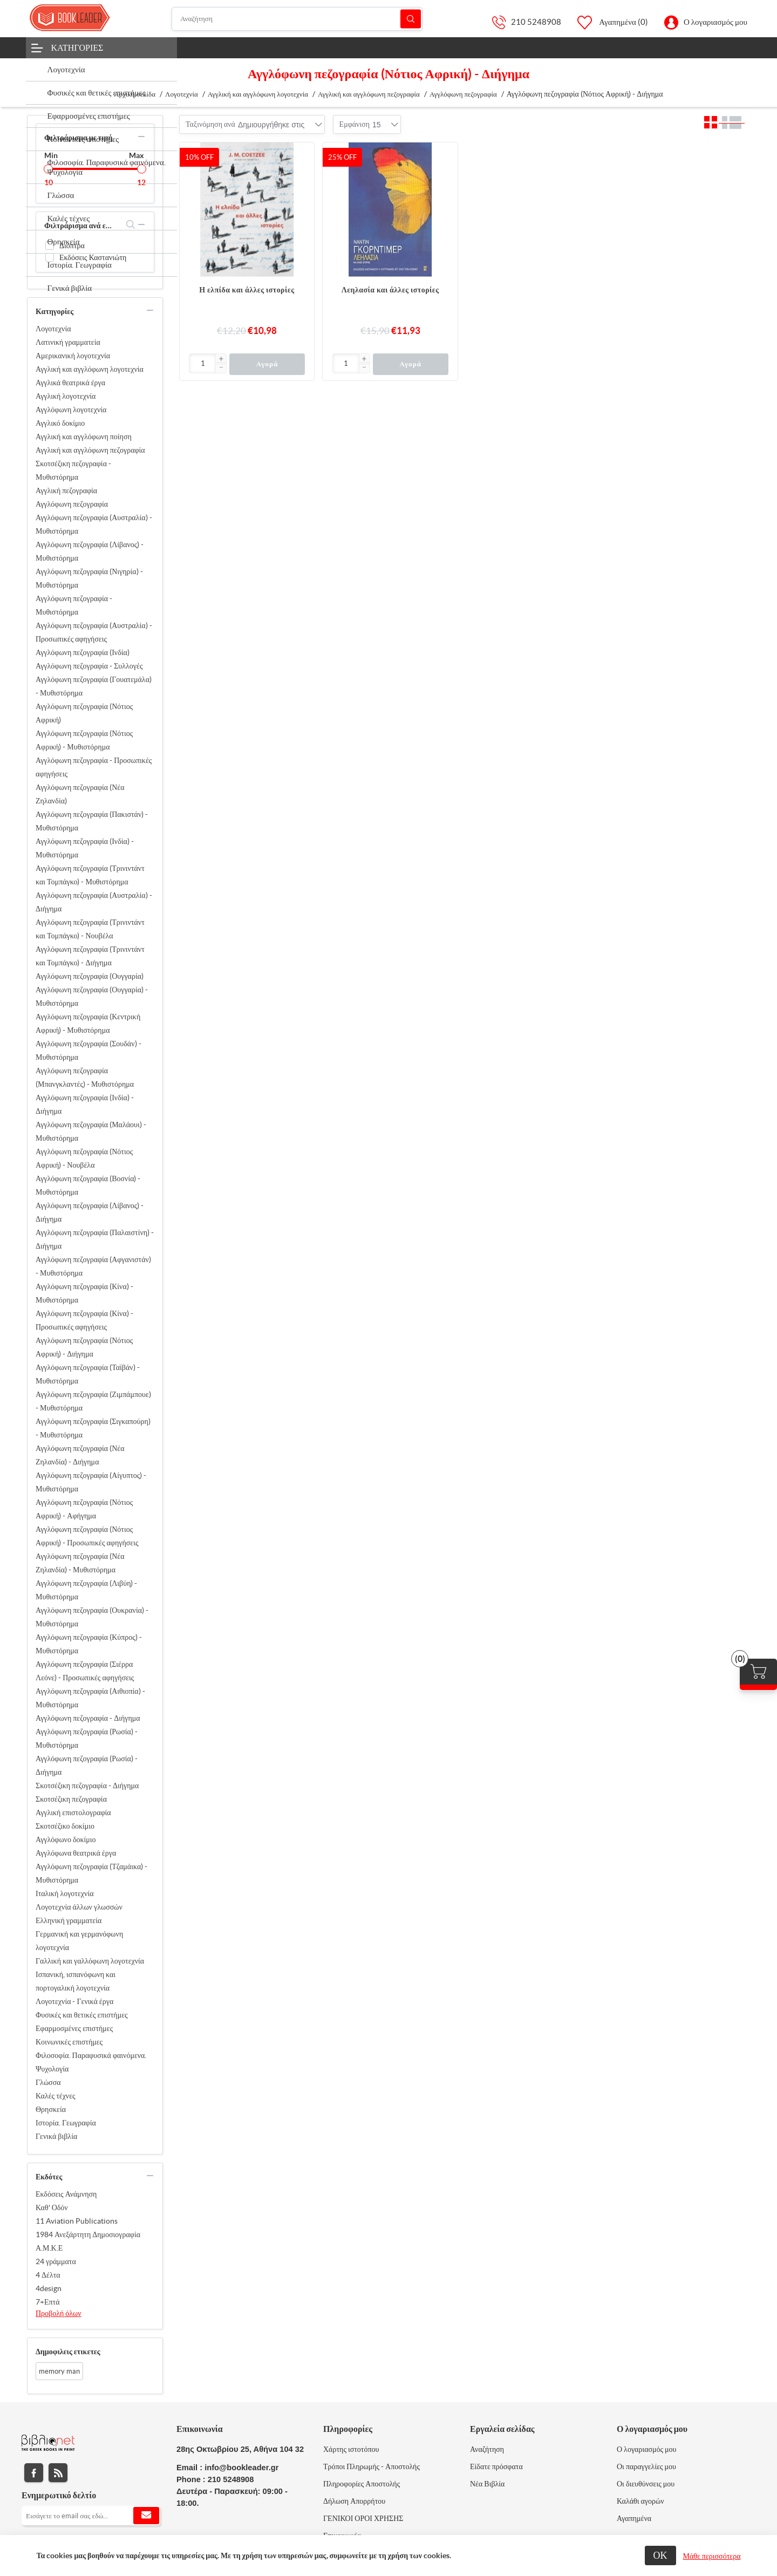  Describe the element at coordinates (85, 848) in the screenshot. I see `Αγγλόφωνη πεζογραφία (Ινδία) - Μυθιστόρημα` at that location.